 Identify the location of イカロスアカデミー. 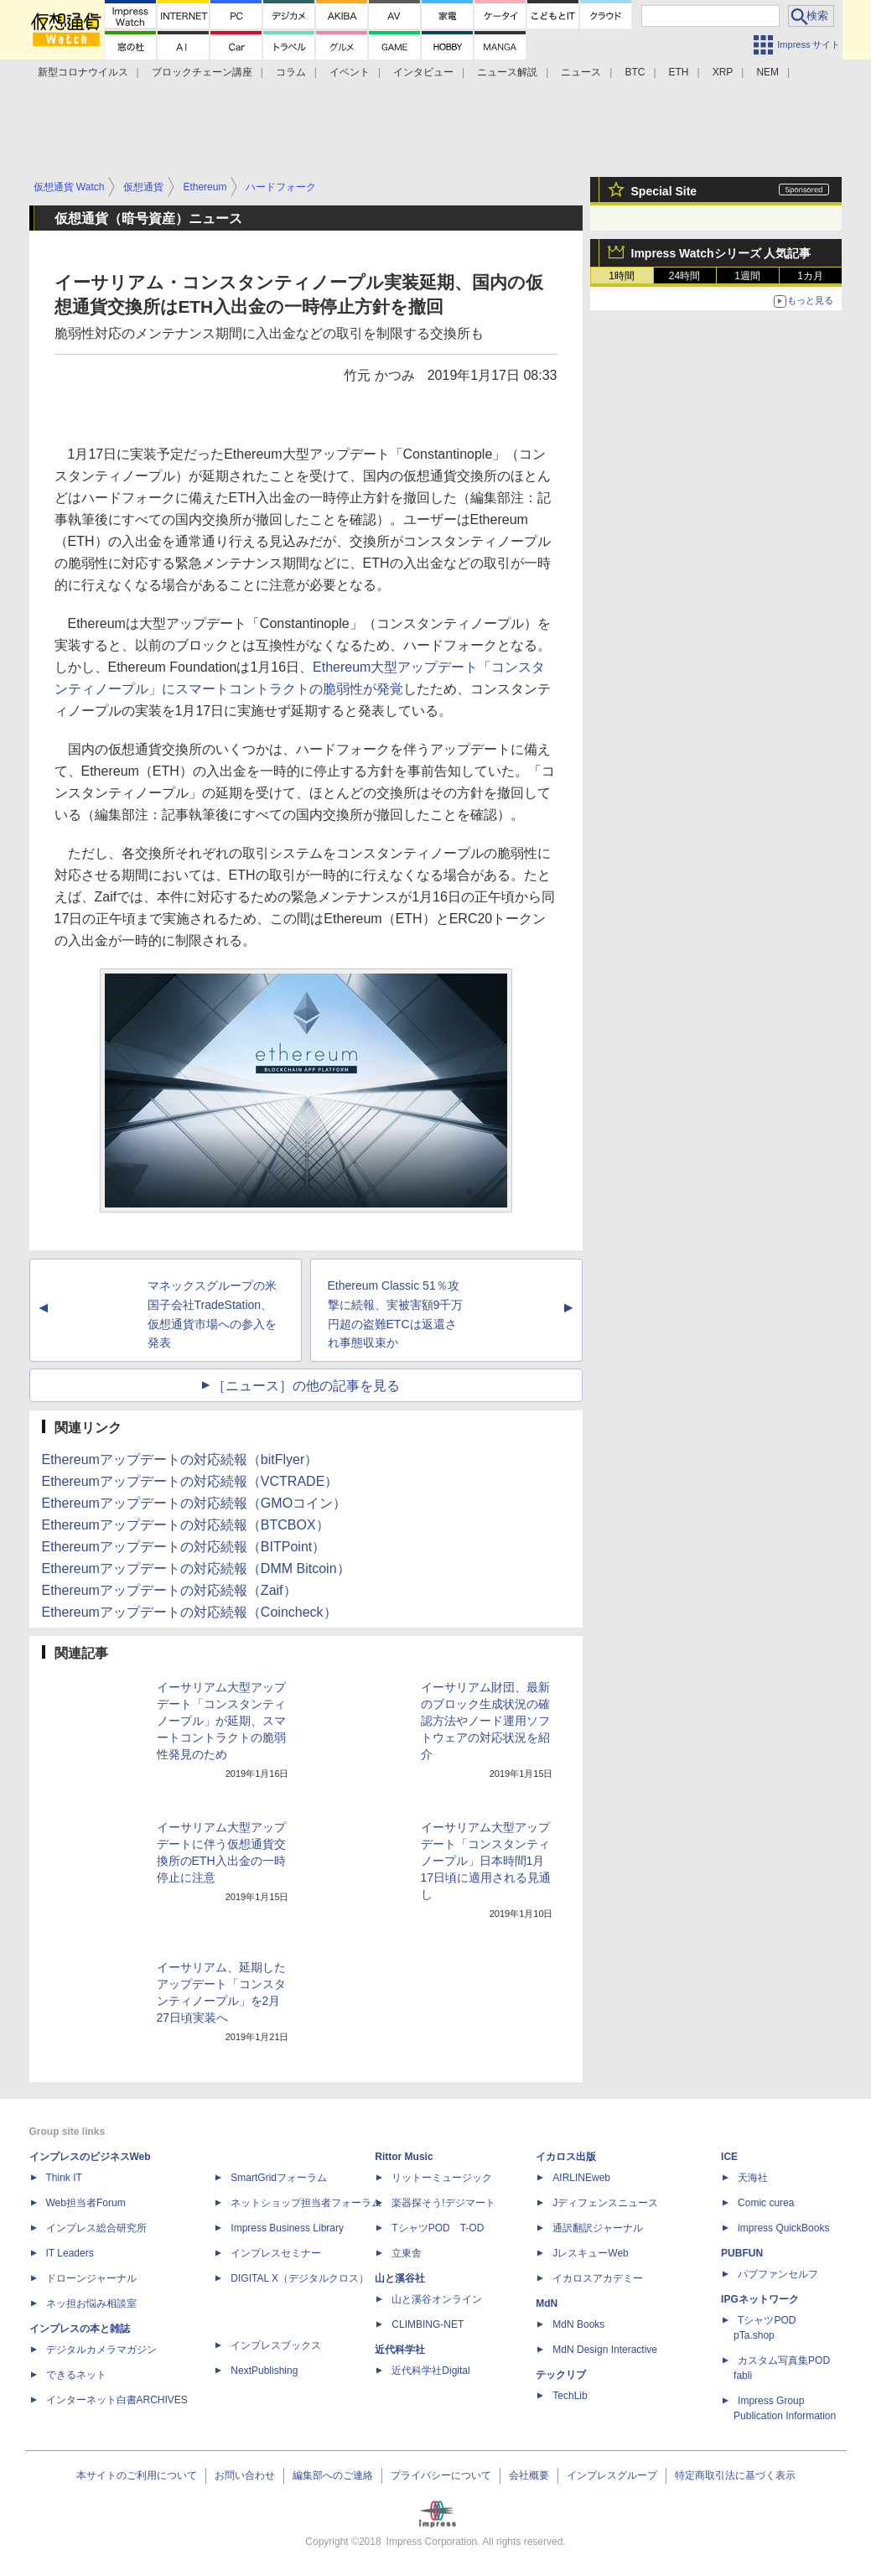
(597, 2278).